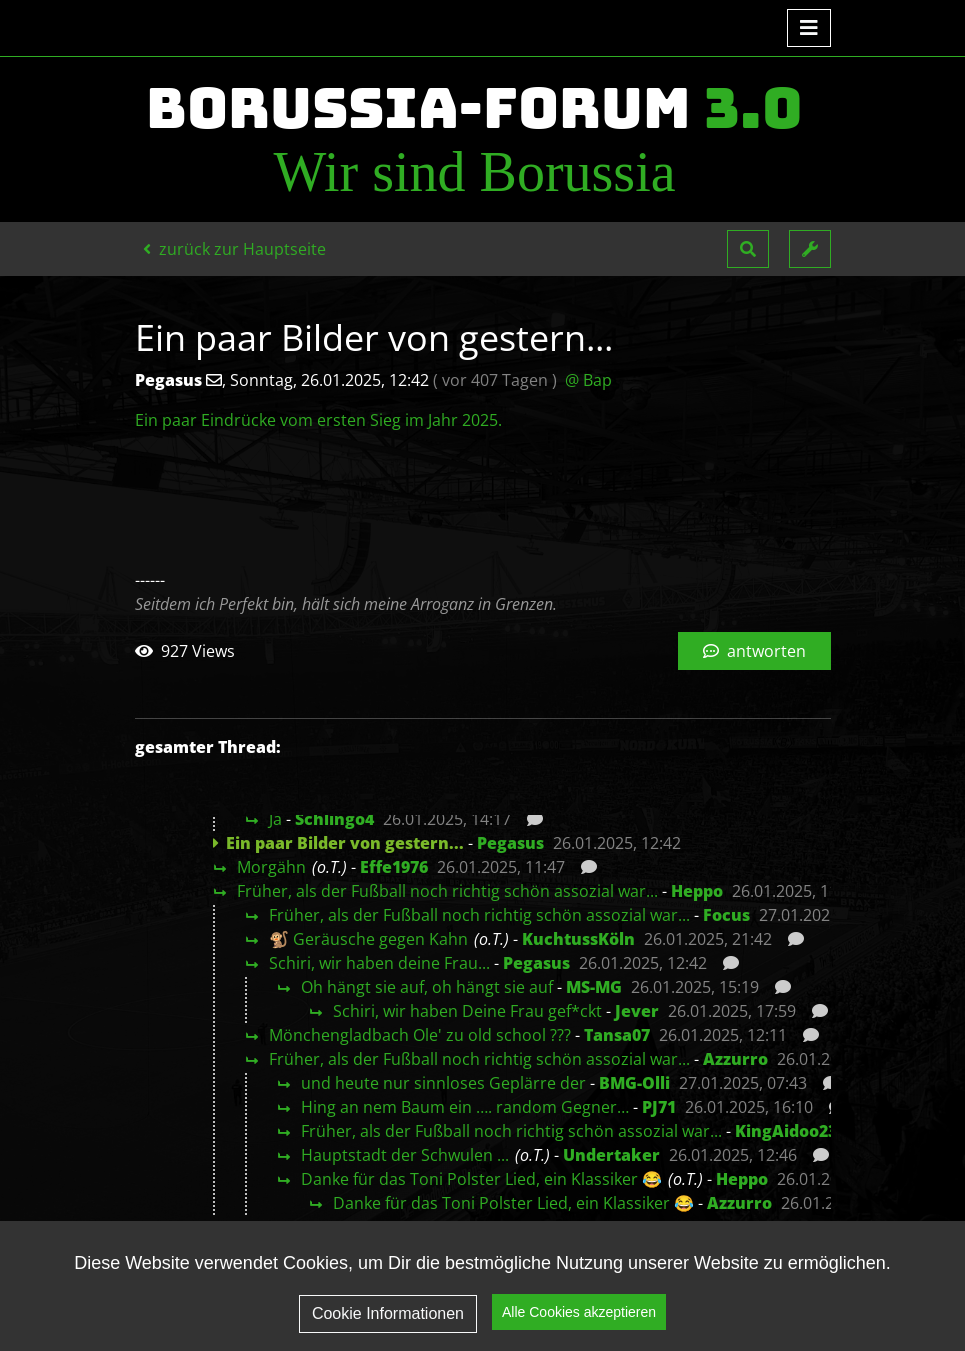 This screenshot has height=1351, width=965. What do you see at coordinates (388, 1313) in the screenshot?
I see `Cookie Informationen` at bounding box center [388, 1313].